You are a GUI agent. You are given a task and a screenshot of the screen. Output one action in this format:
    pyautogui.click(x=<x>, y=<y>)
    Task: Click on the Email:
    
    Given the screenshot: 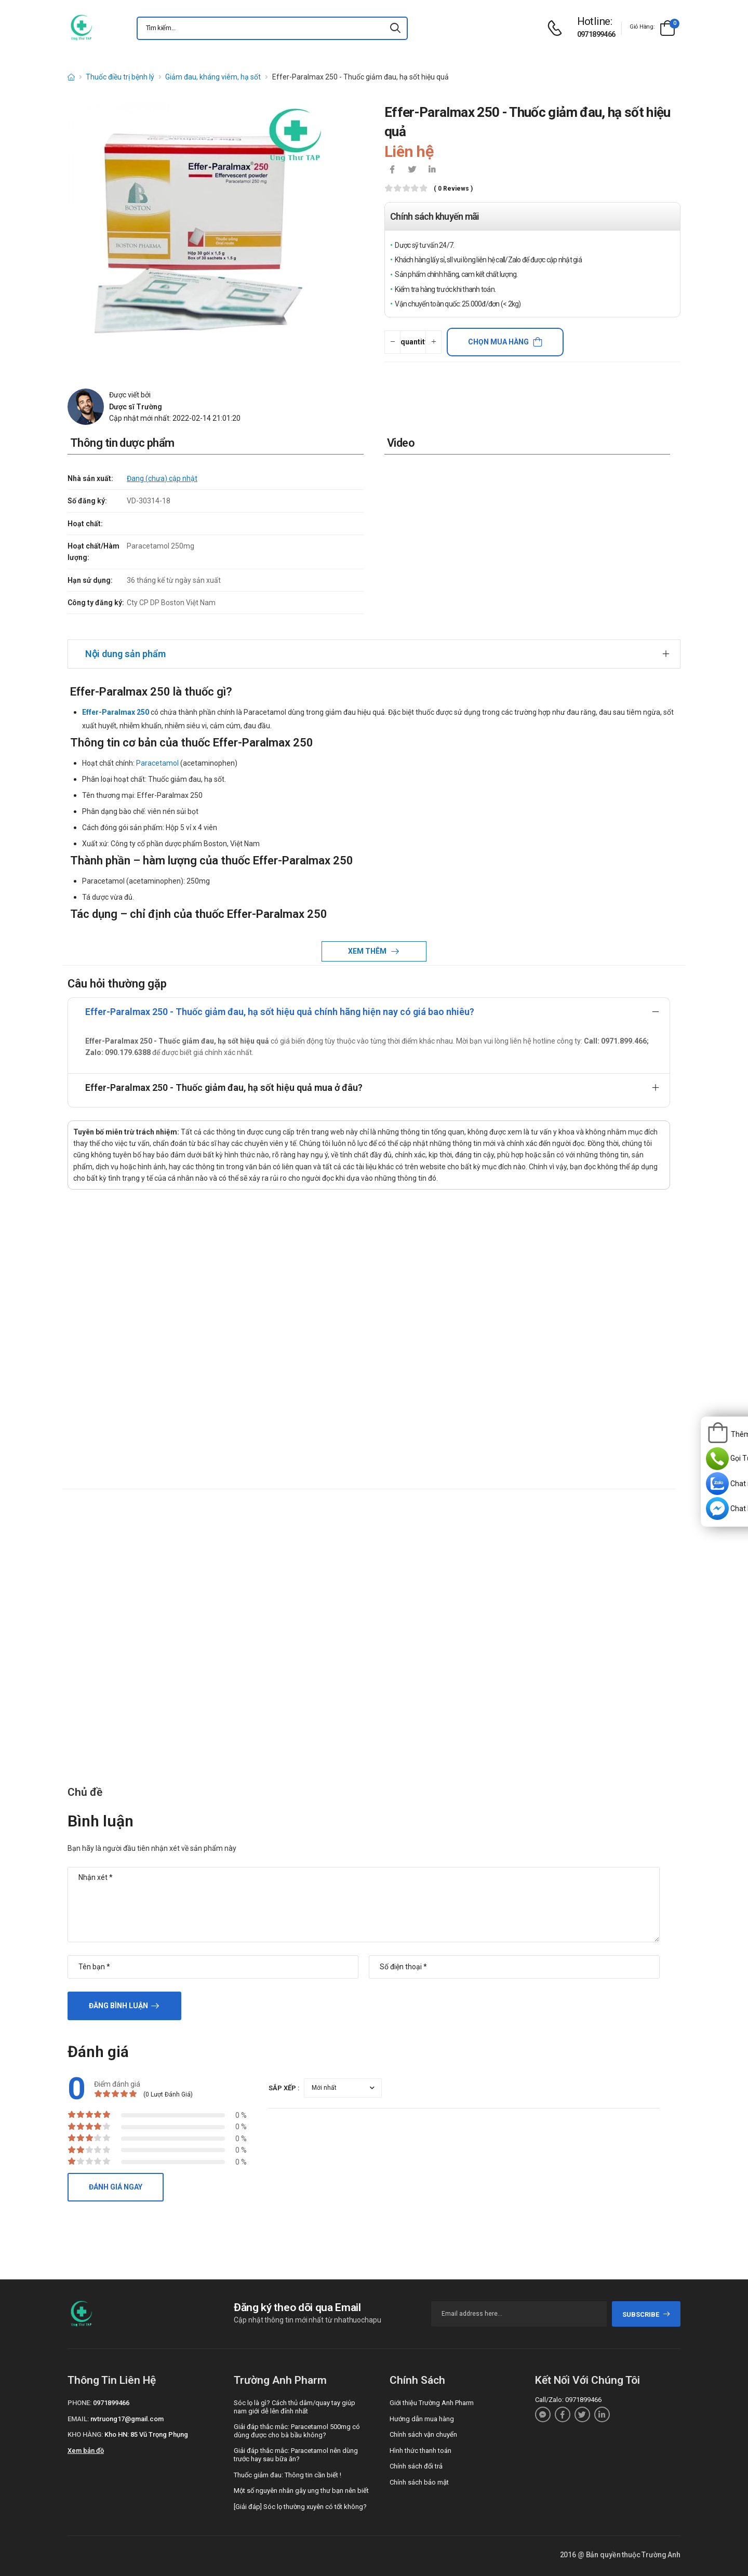 What is the action you would take?
    pyautogui.click(x=78, y=2419)
    